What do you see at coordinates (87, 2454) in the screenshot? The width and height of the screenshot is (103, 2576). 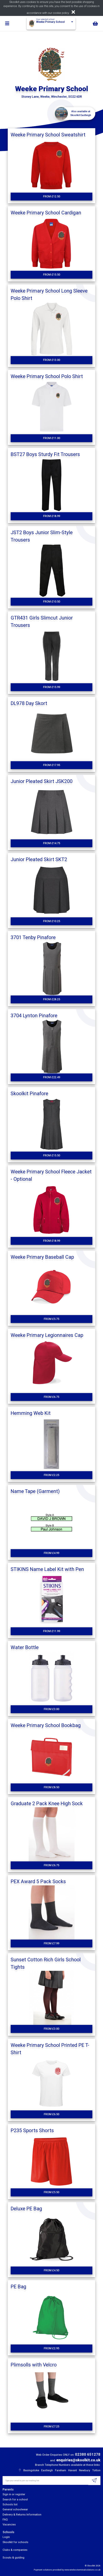 I see `02380 651278` at bounding box center [87, 2454].